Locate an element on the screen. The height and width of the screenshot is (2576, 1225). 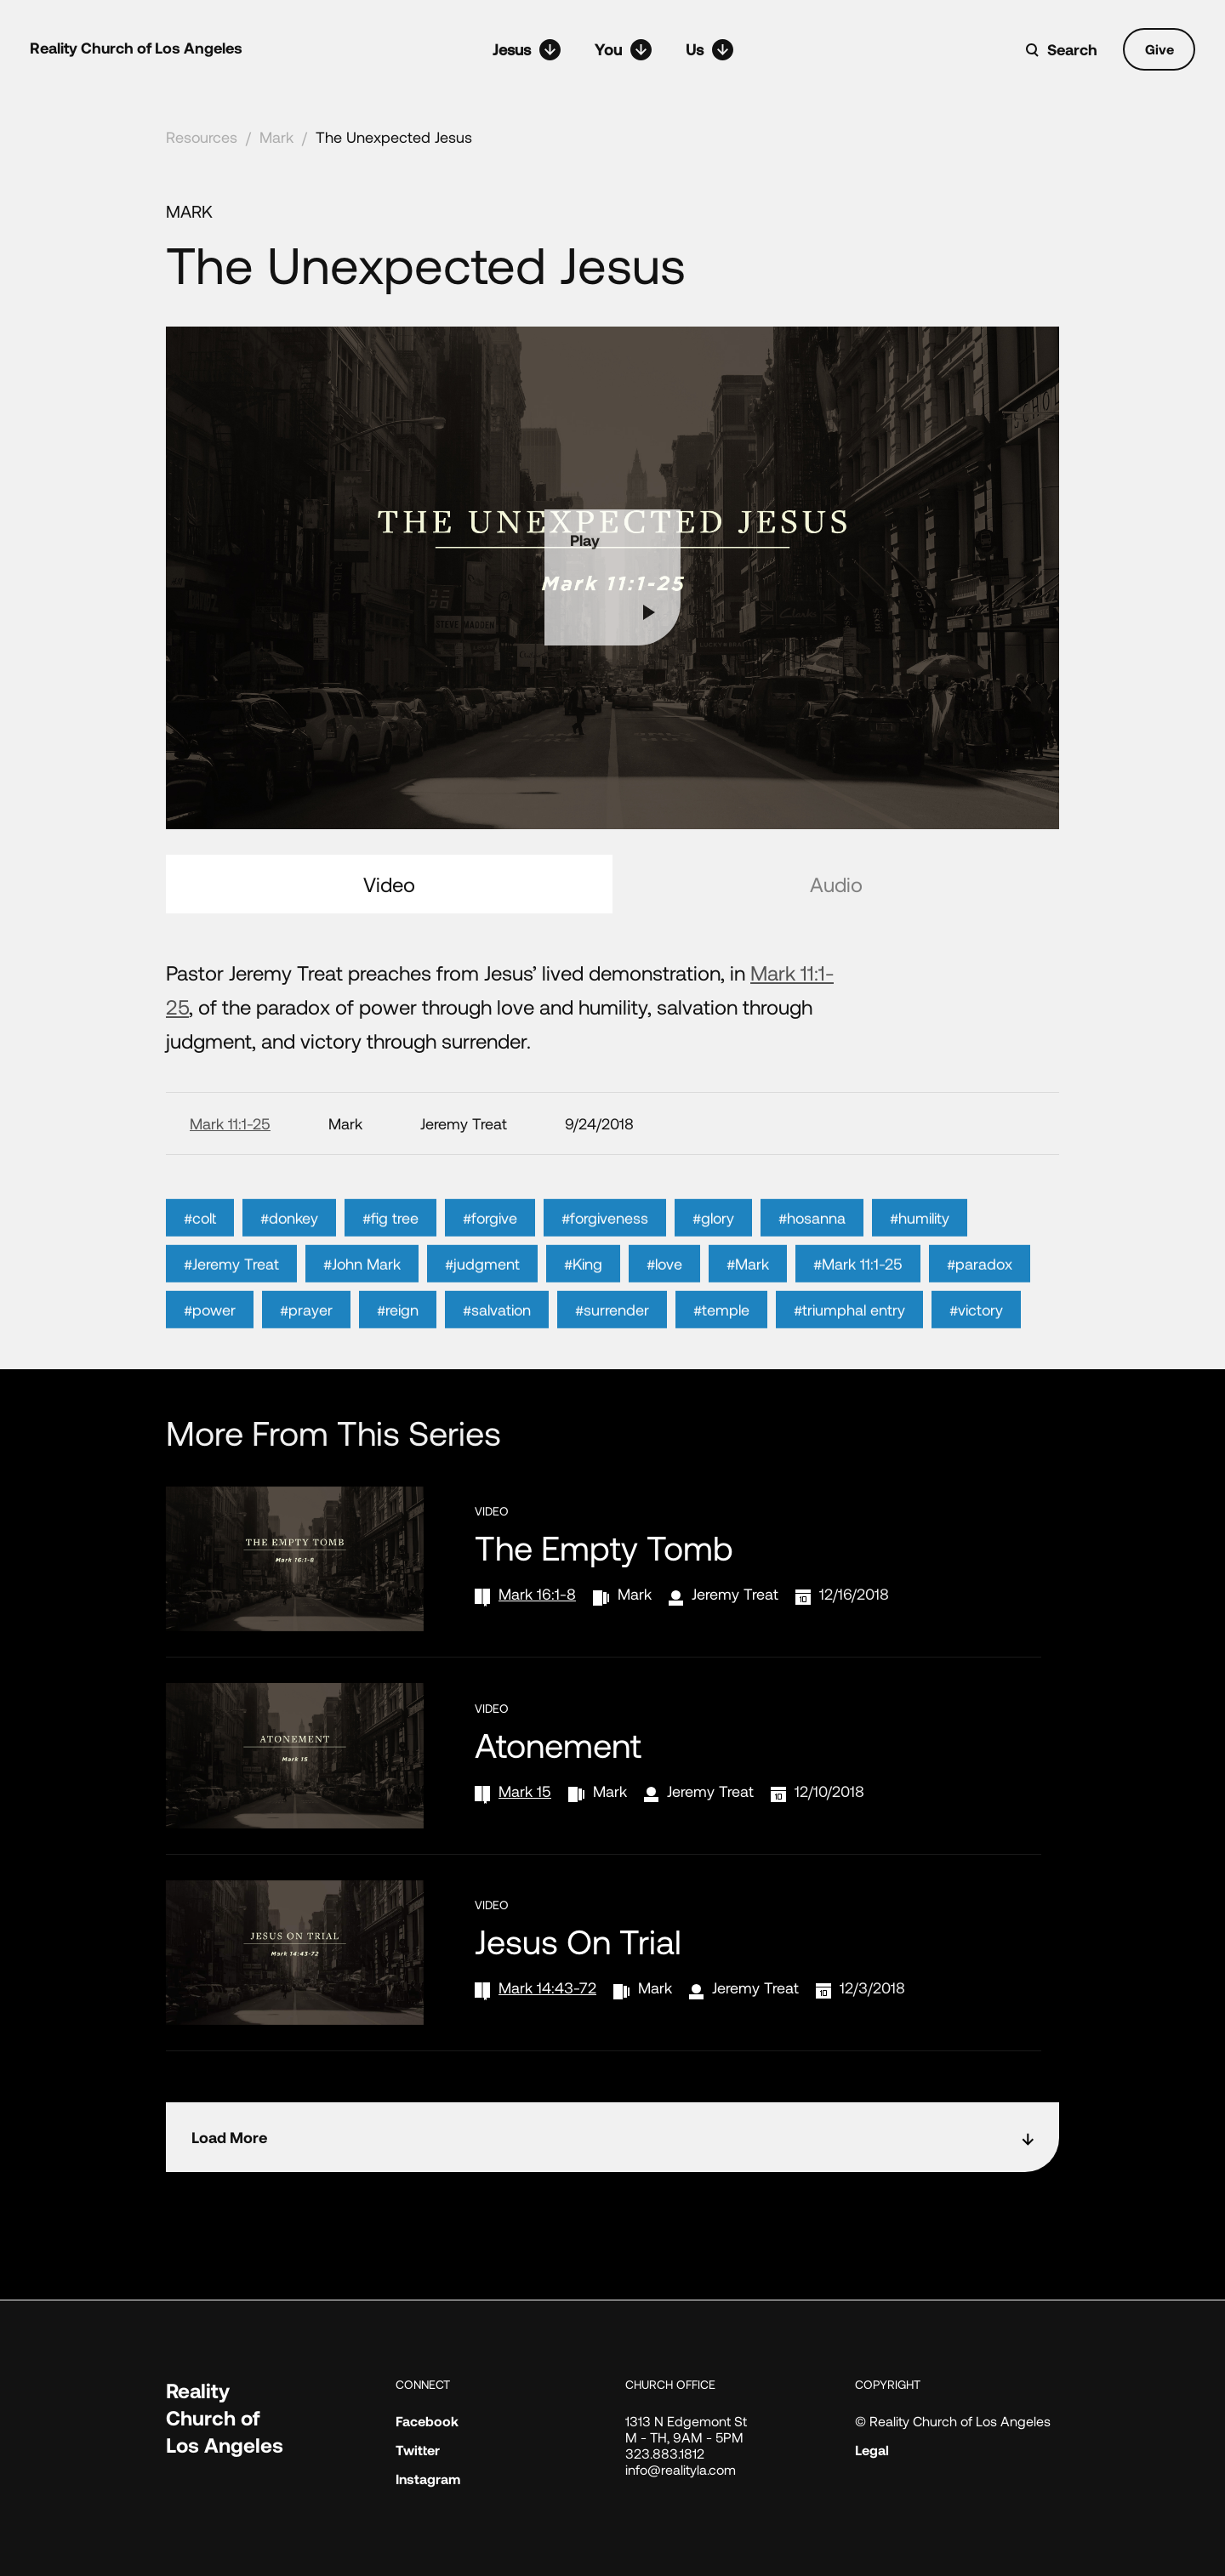
Give is located at coordinates (1159, 49).